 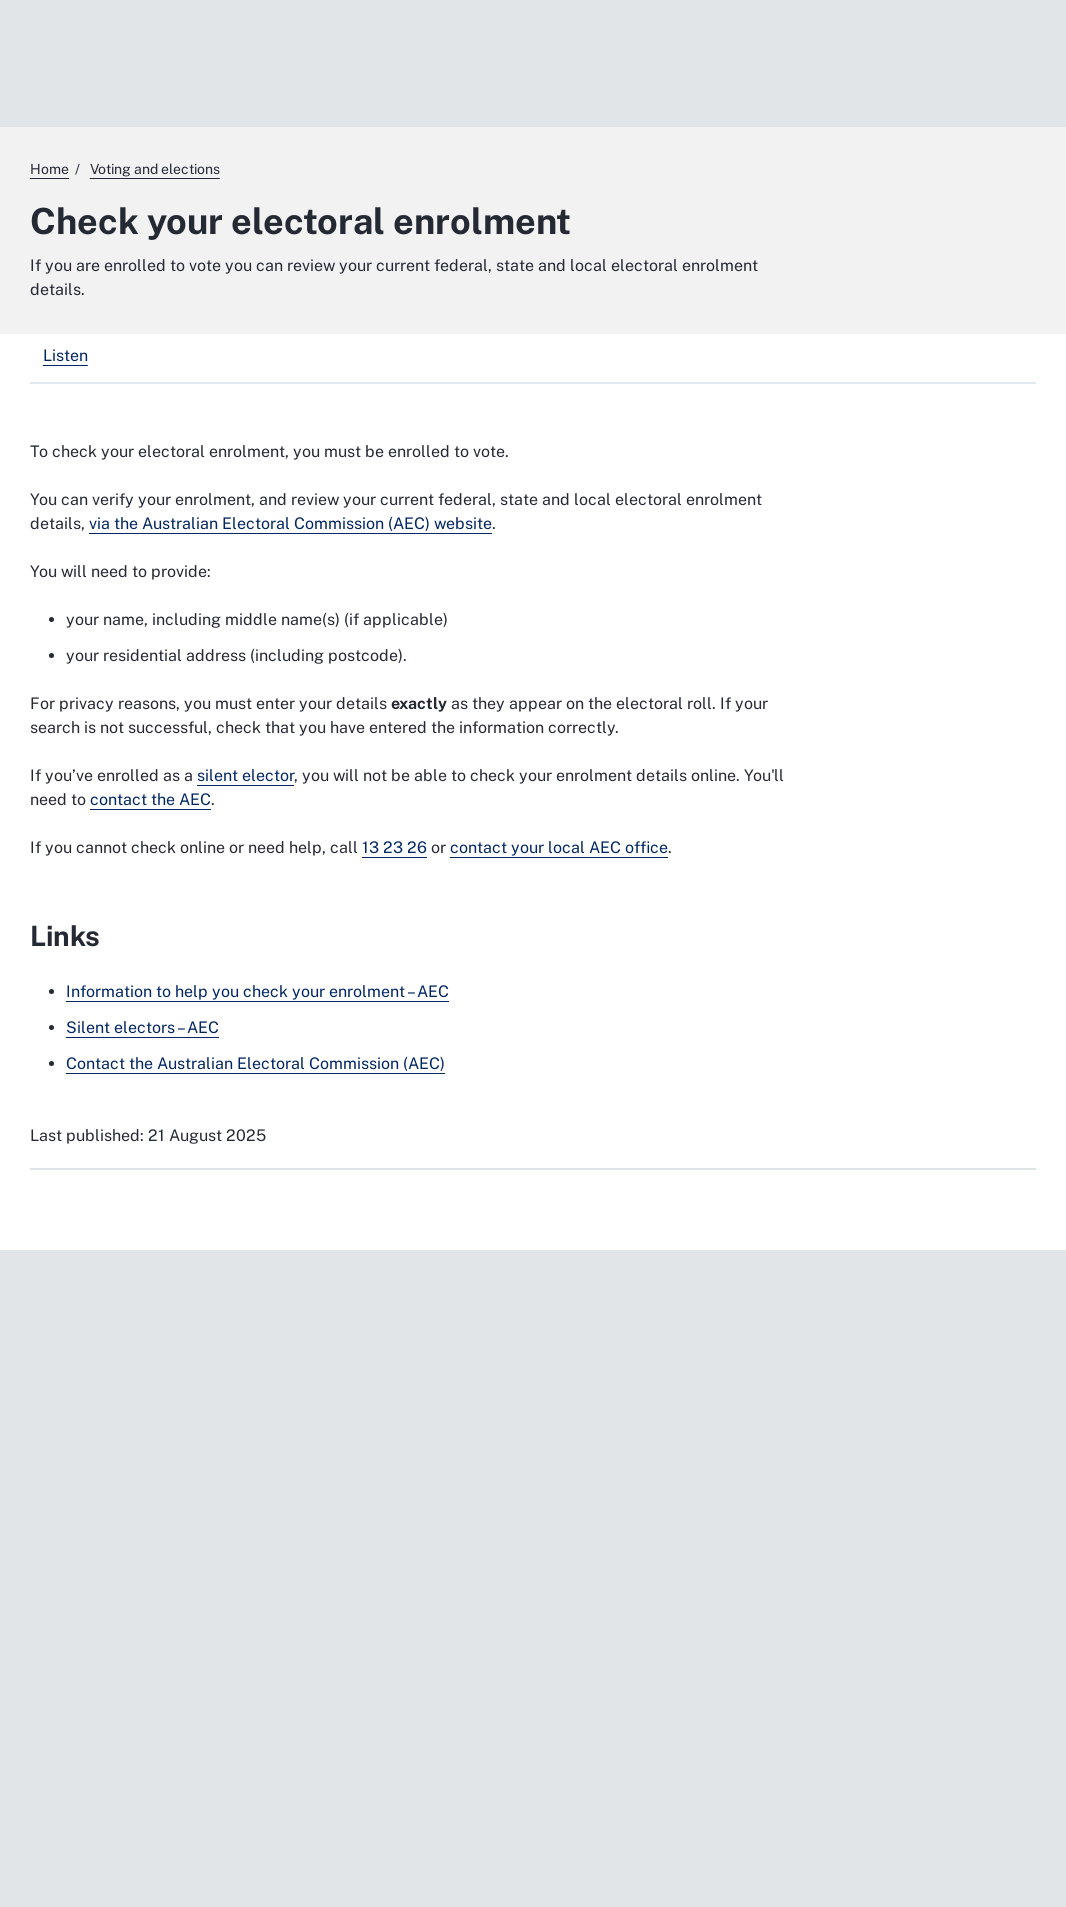 What do you see at coordinates (150, 799) in the screenshot?
I see `contact the AEC [contact the AEC. External website]` at bounding box center [150, 799].